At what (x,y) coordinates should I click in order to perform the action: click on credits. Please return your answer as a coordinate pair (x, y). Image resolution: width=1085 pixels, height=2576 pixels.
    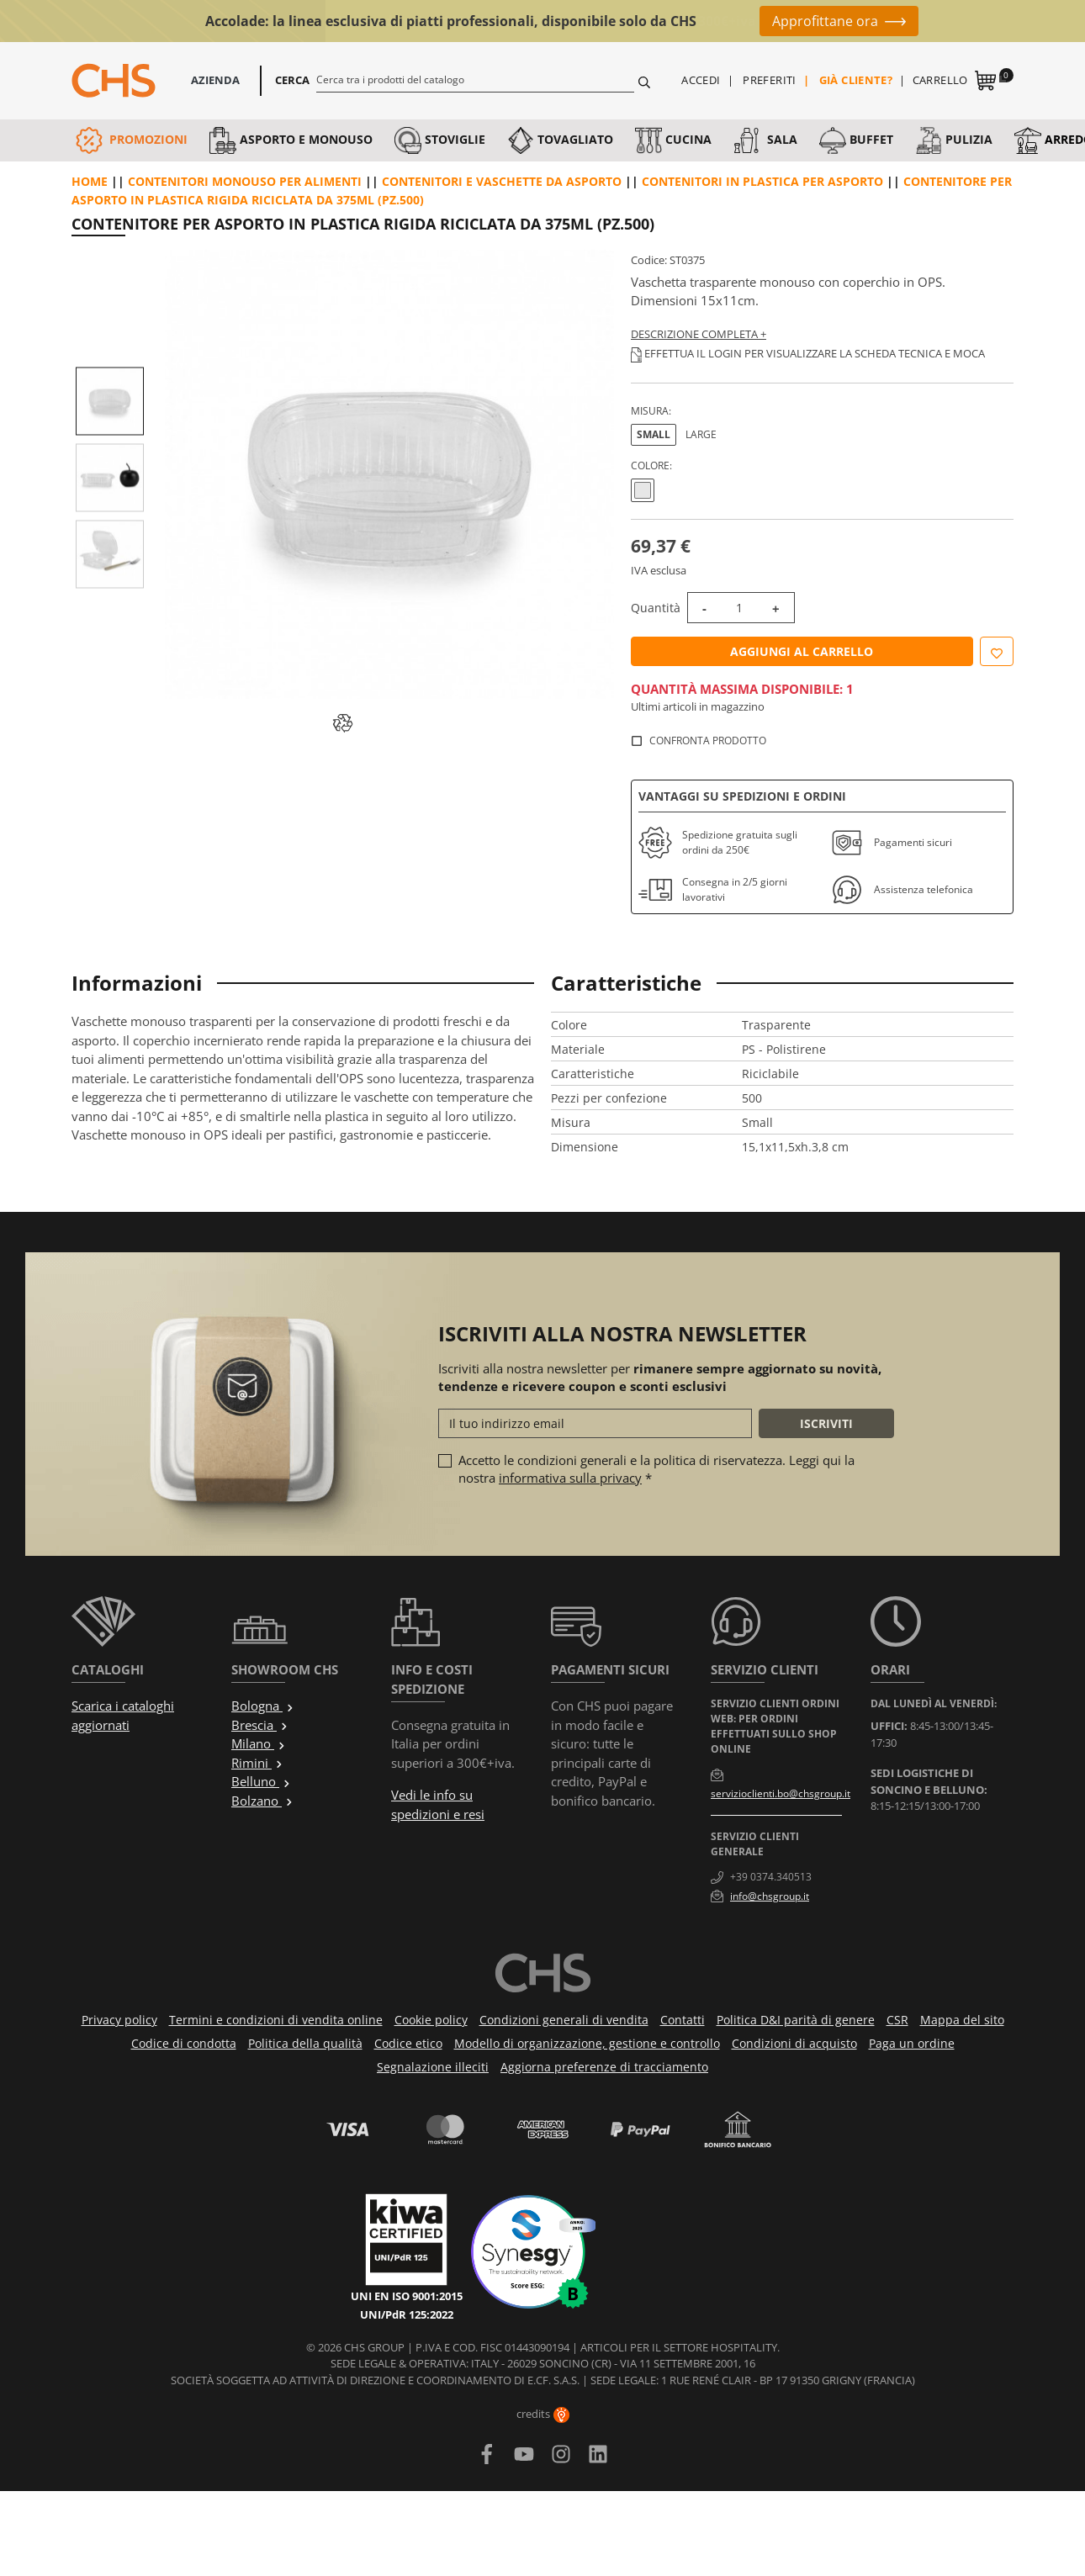
    Looking at the image, I should click on (542, 2413).